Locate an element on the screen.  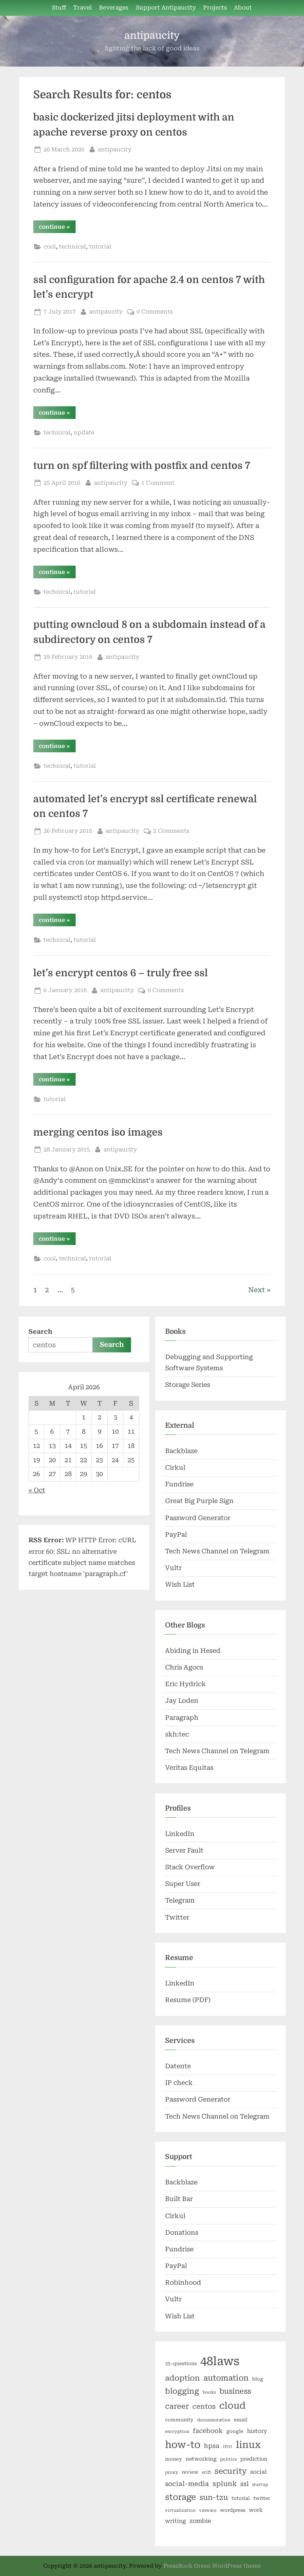
LinkedIn is located at coordinates (179, 1834).